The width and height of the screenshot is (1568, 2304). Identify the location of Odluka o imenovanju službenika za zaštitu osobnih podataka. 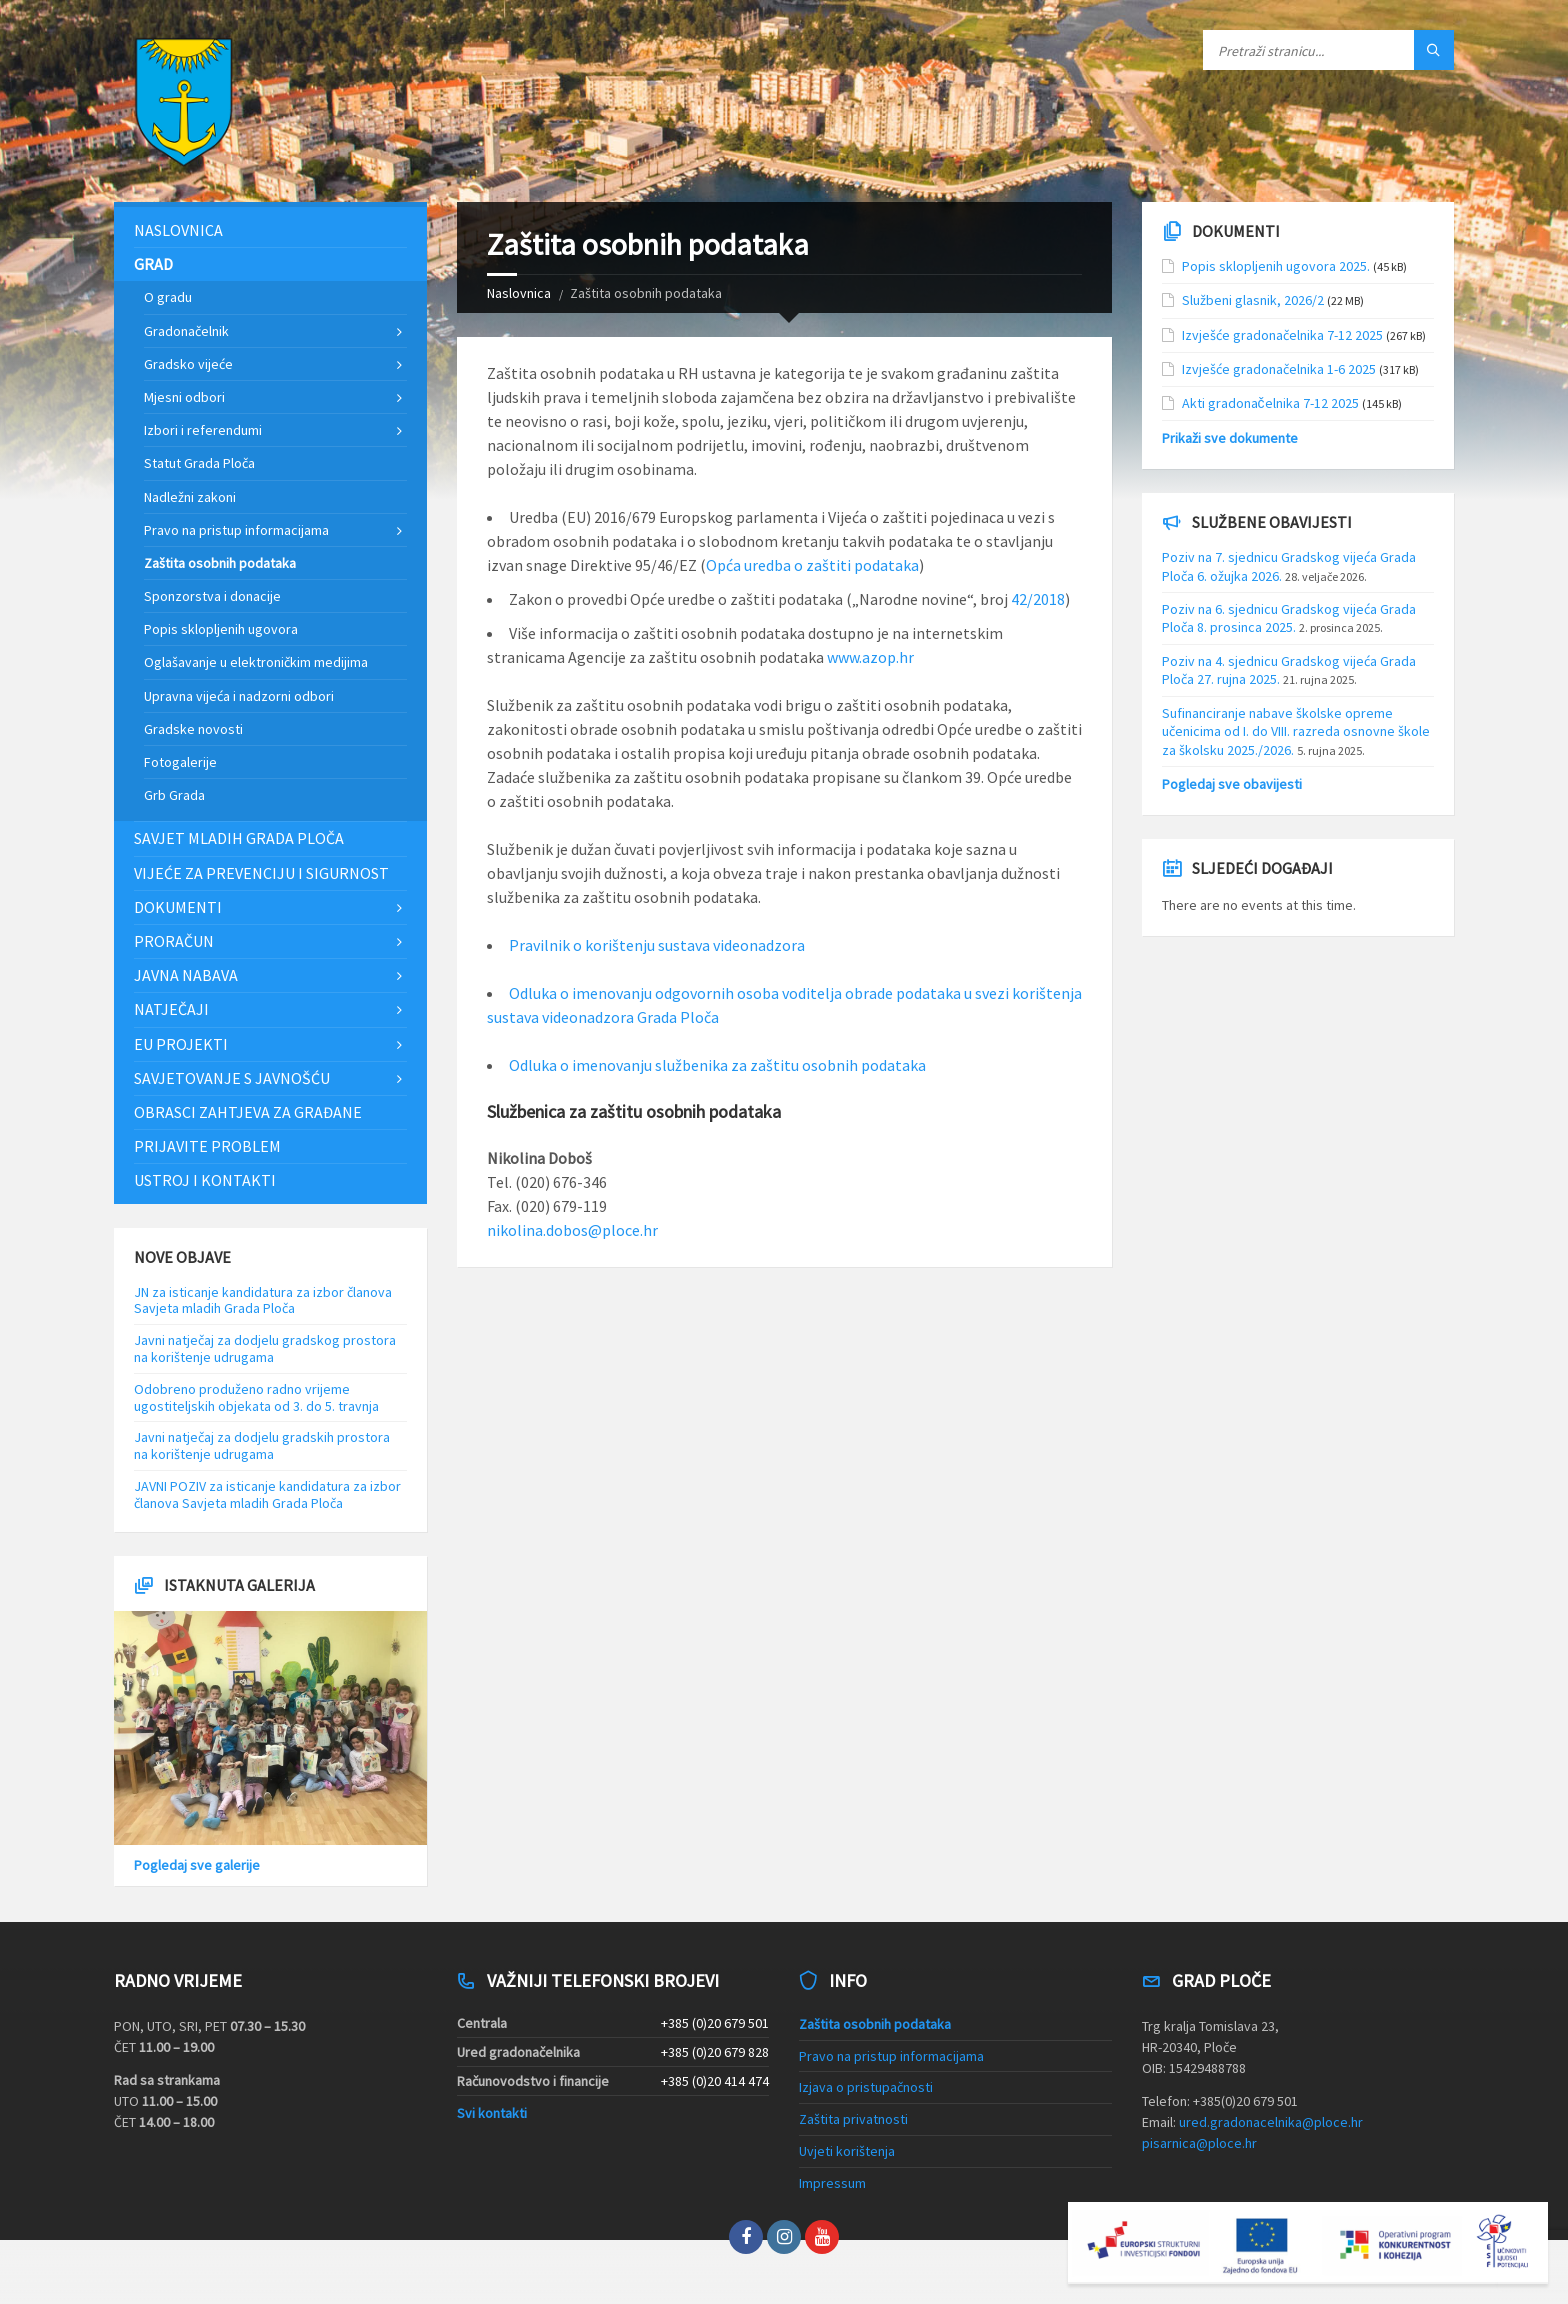
(717, 1065).